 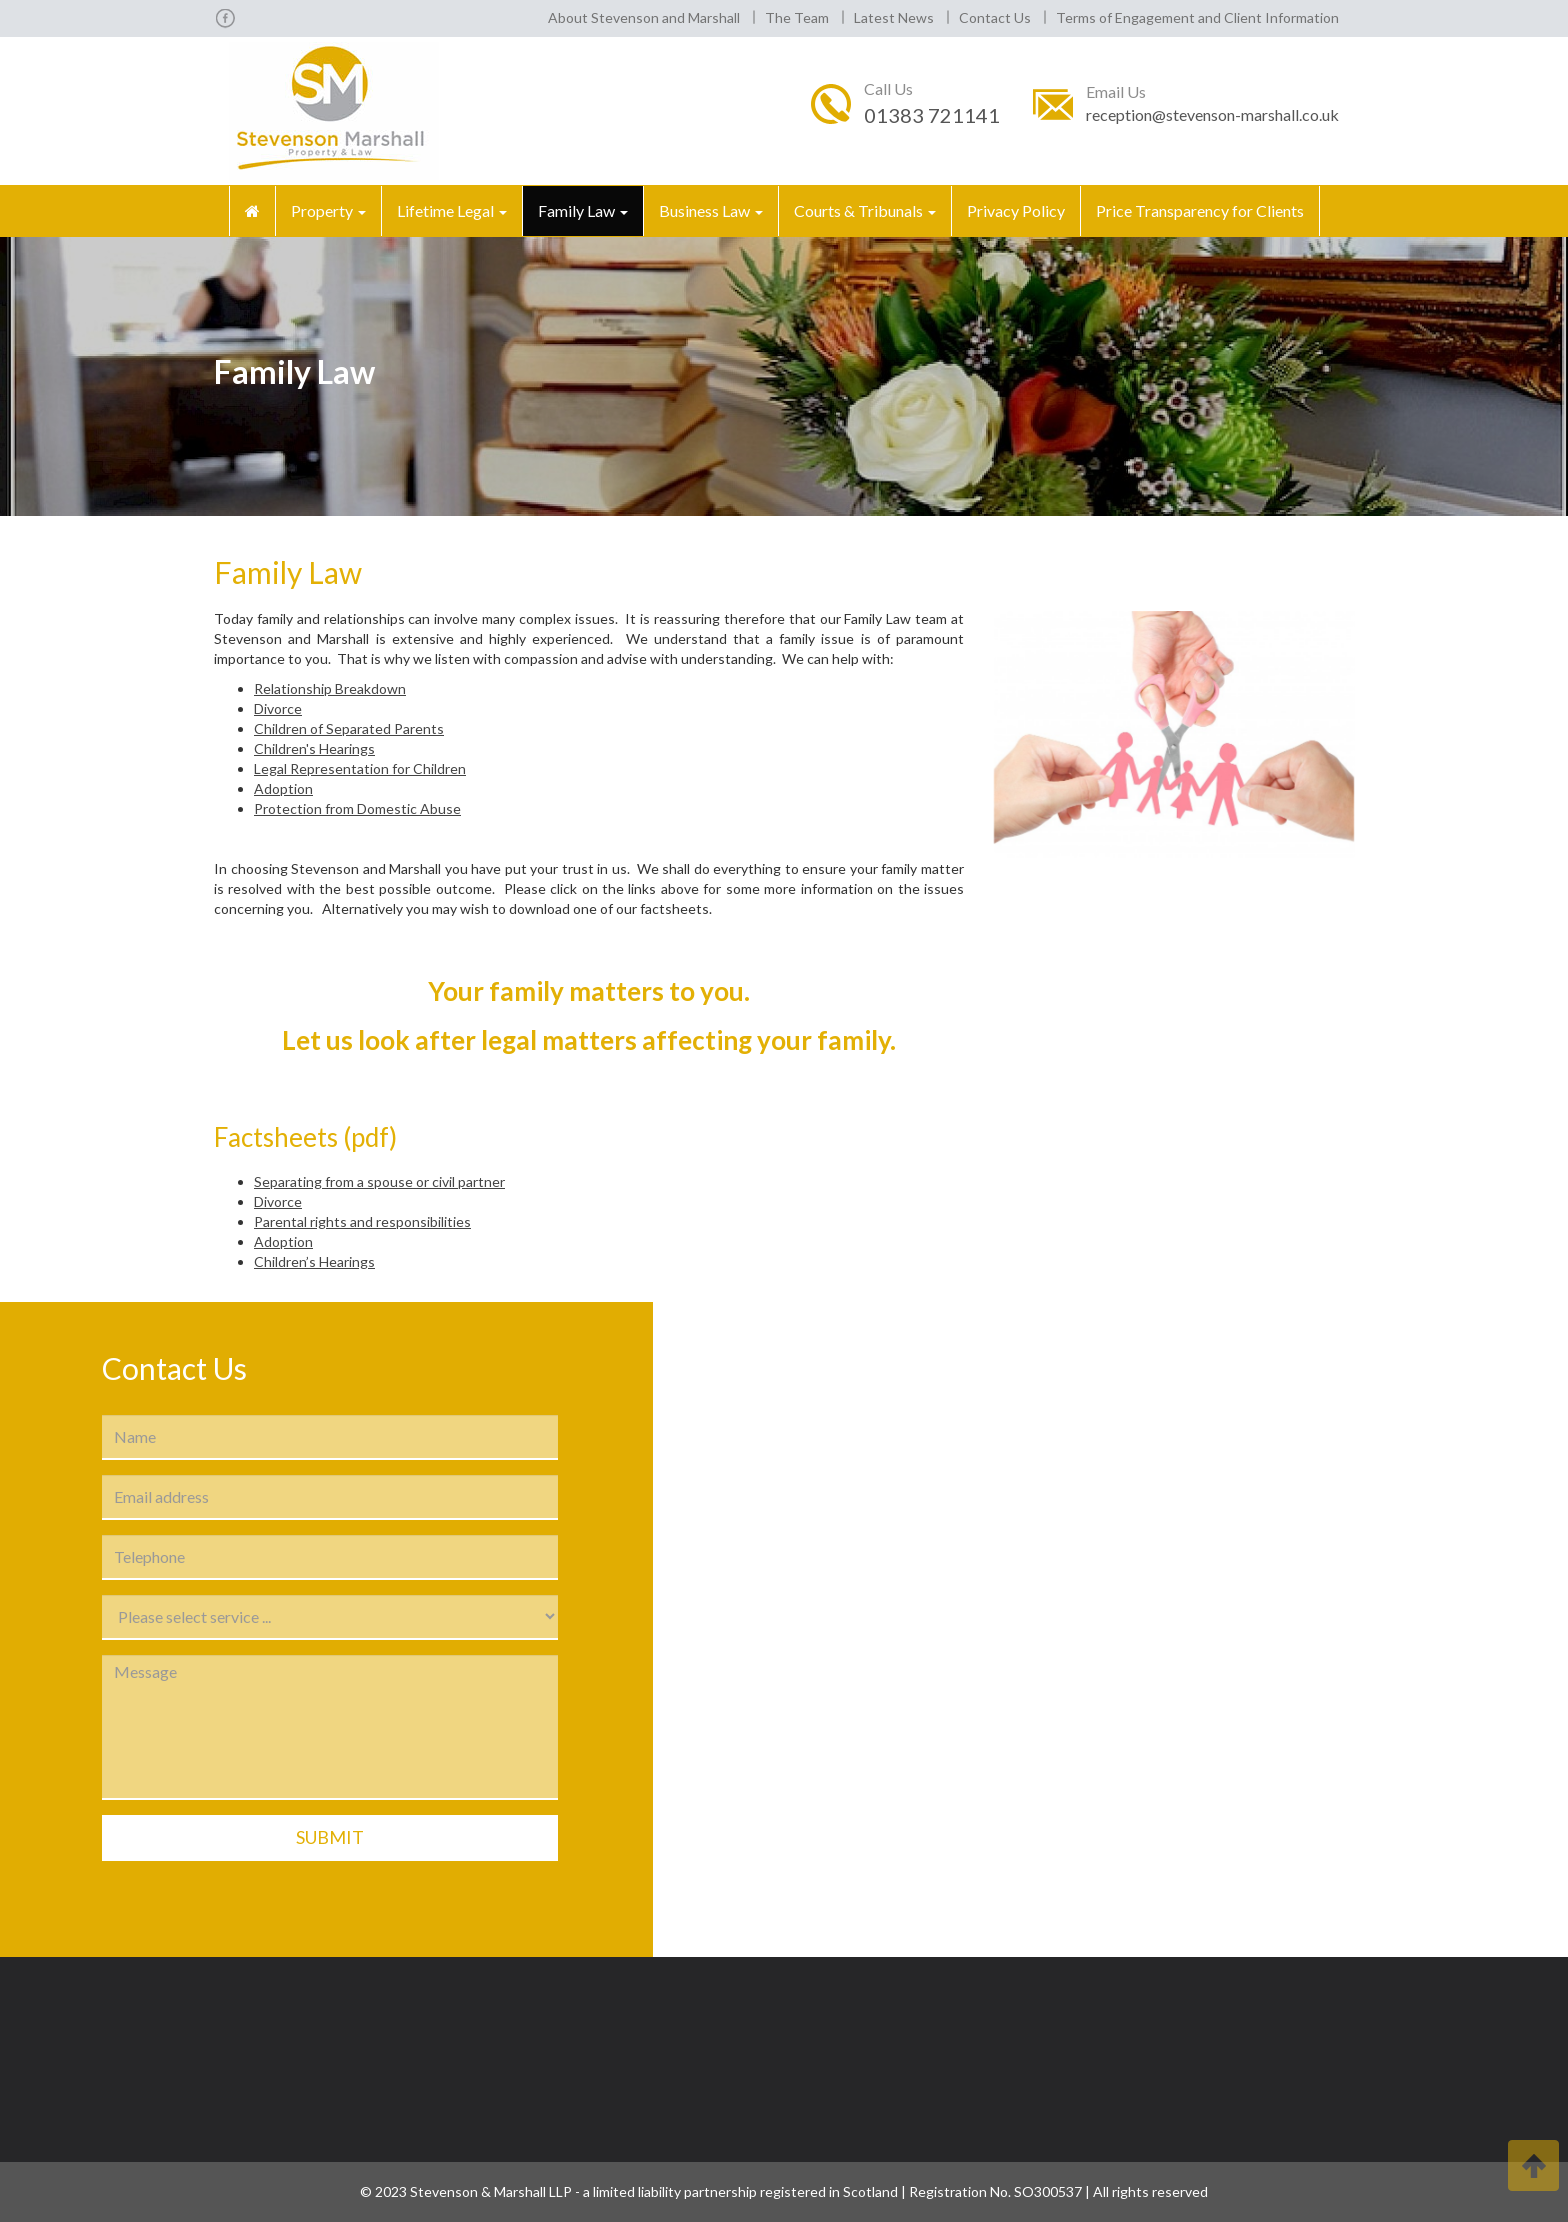 What do you see at coordinates (362, 1221) in the screenshot?
I see `Parental rights and responsibilities` at bounding box center [362, 1221].